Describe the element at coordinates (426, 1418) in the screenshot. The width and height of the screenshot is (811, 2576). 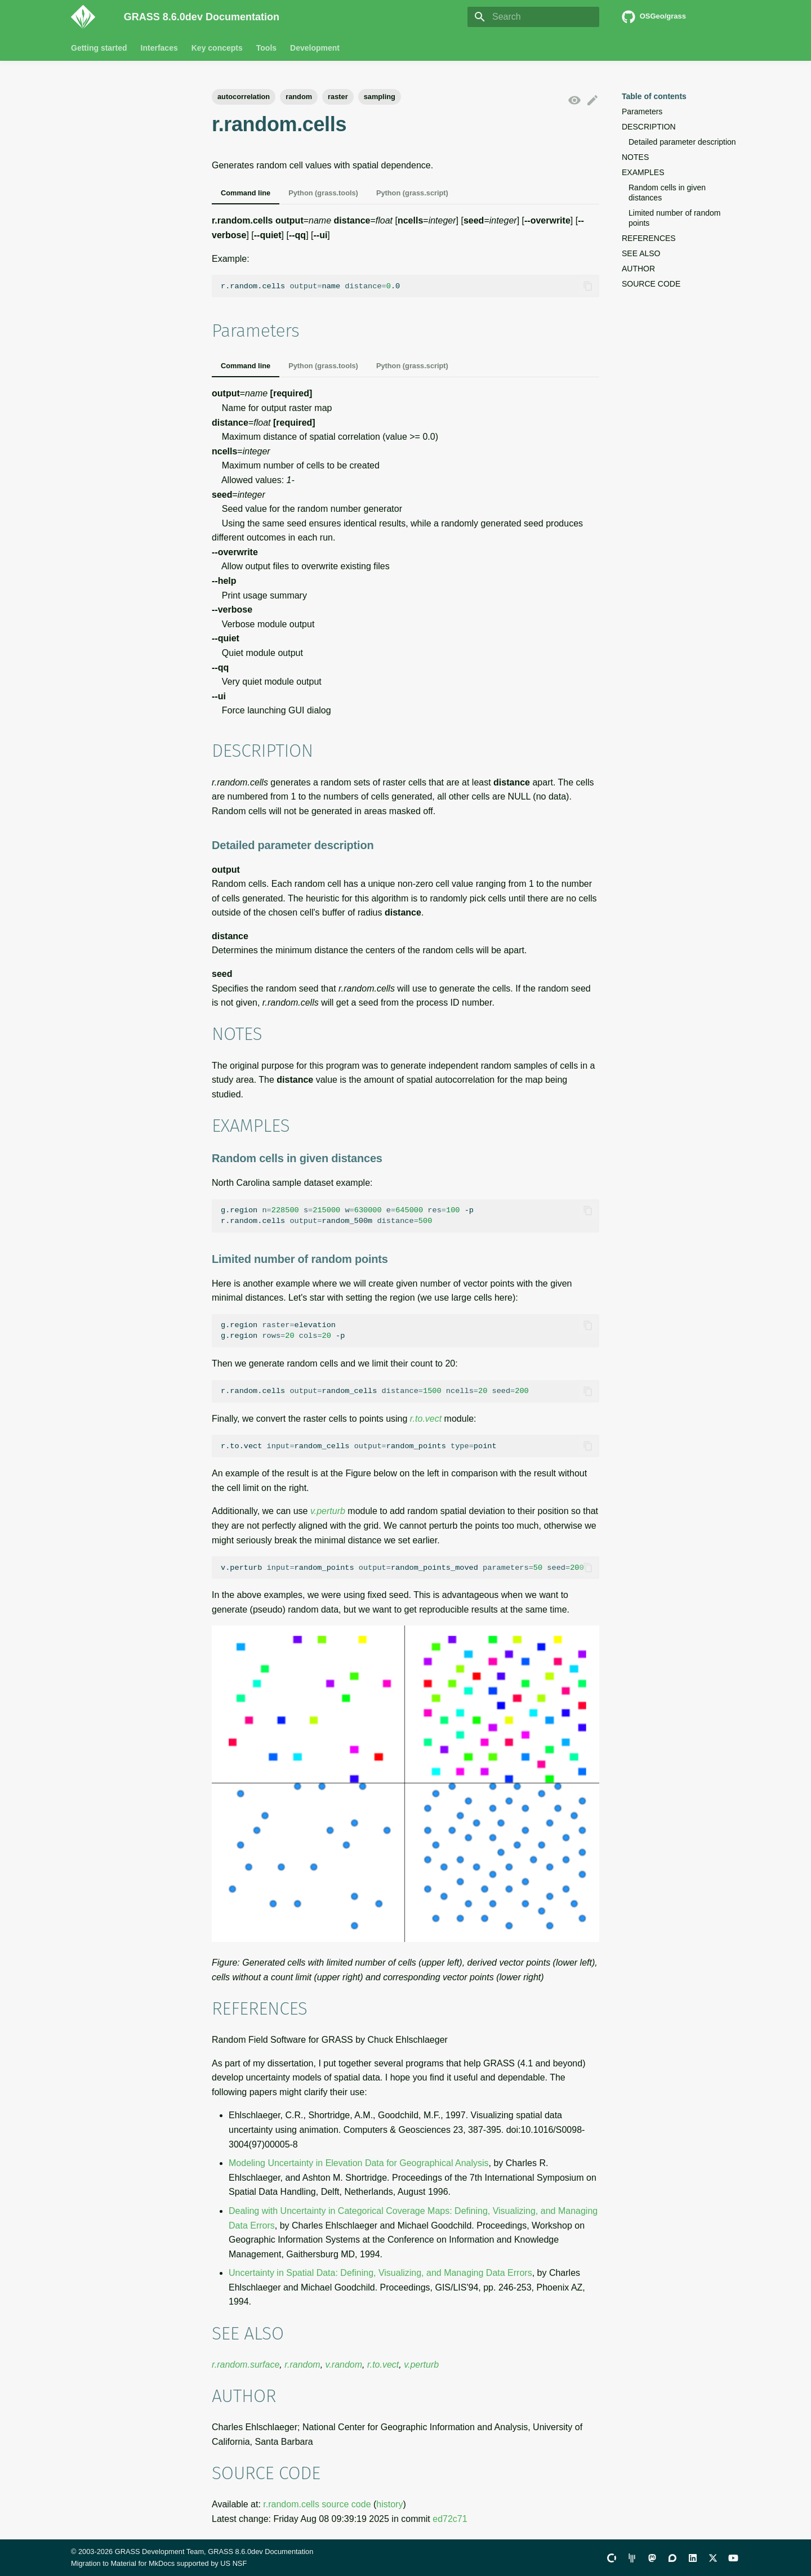
I see `r.to.vect` at that location.